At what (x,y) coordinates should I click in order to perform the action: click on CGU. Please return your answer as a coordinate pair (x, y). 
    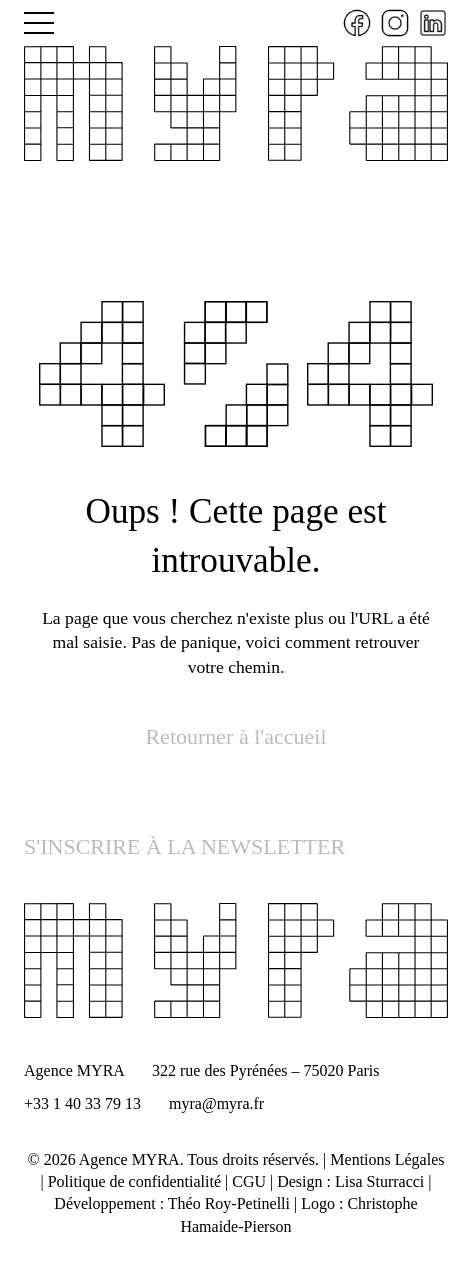
    Looking at the image, I should click on (249, 1181).